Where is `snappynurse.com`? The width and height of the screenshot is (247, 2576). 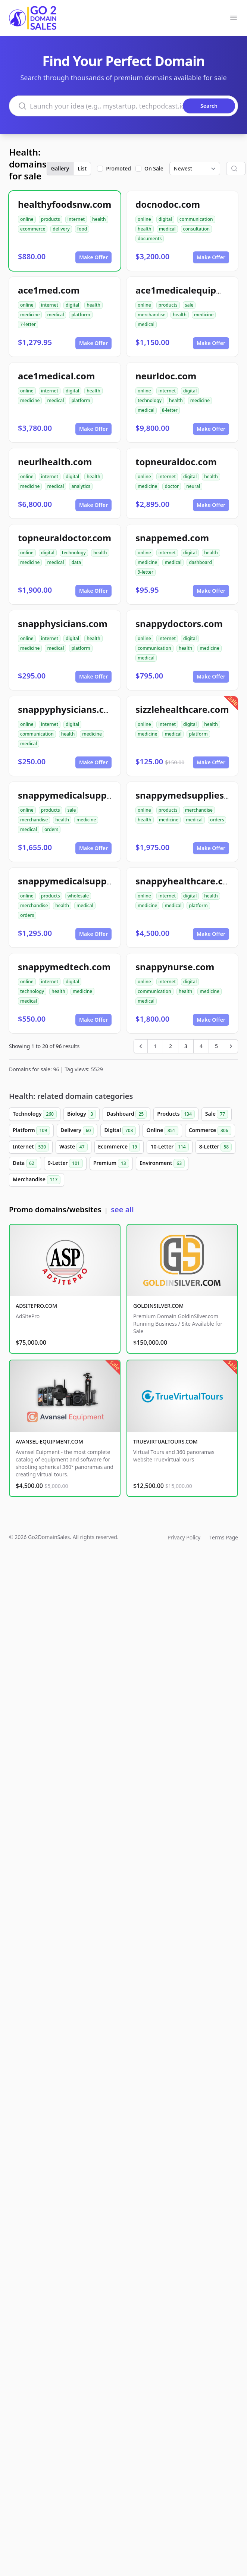
snappynurse.com is located at coordinates (174, 966).